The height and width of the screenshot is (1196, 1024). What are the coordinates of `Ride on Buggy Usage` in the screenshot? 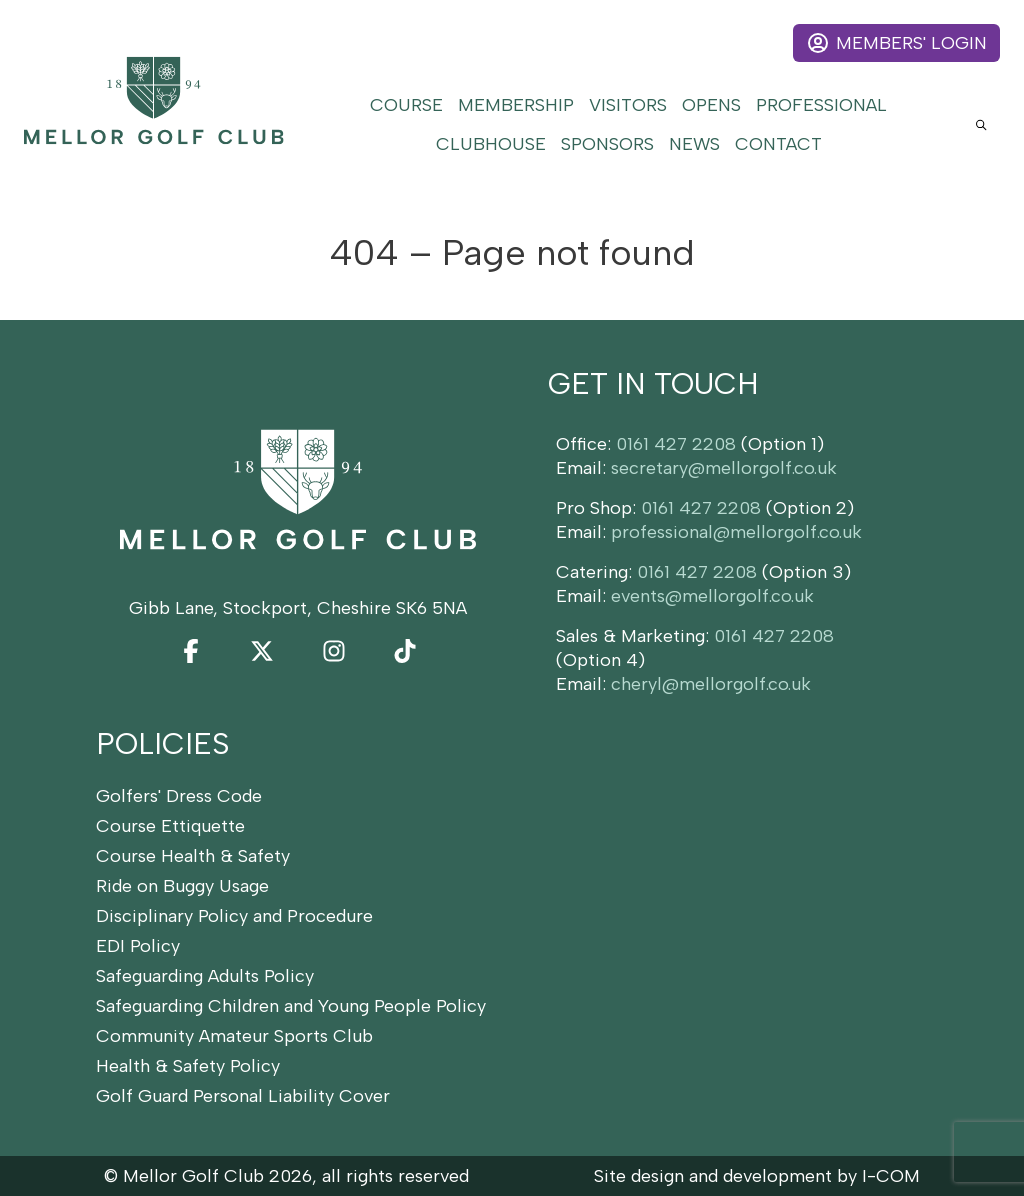 It's located at (182, 886).